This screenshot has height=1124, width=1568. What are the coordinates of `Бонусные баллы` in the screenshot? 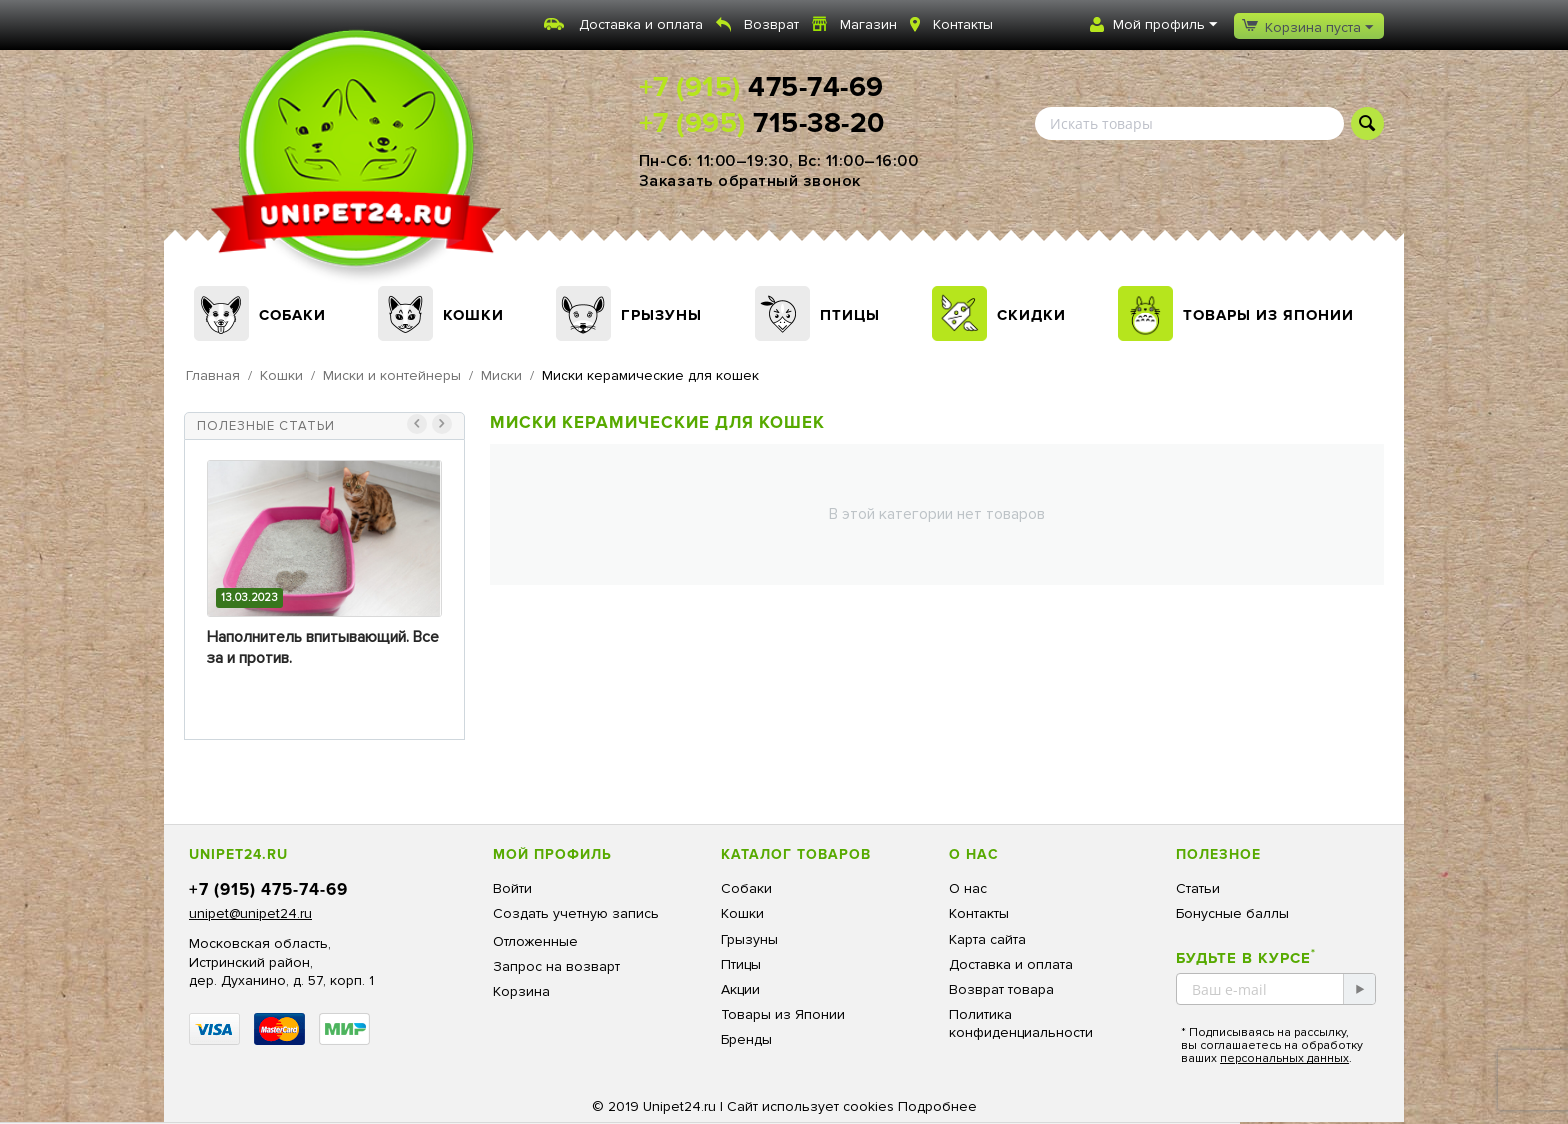 It's located at (1232, 913).